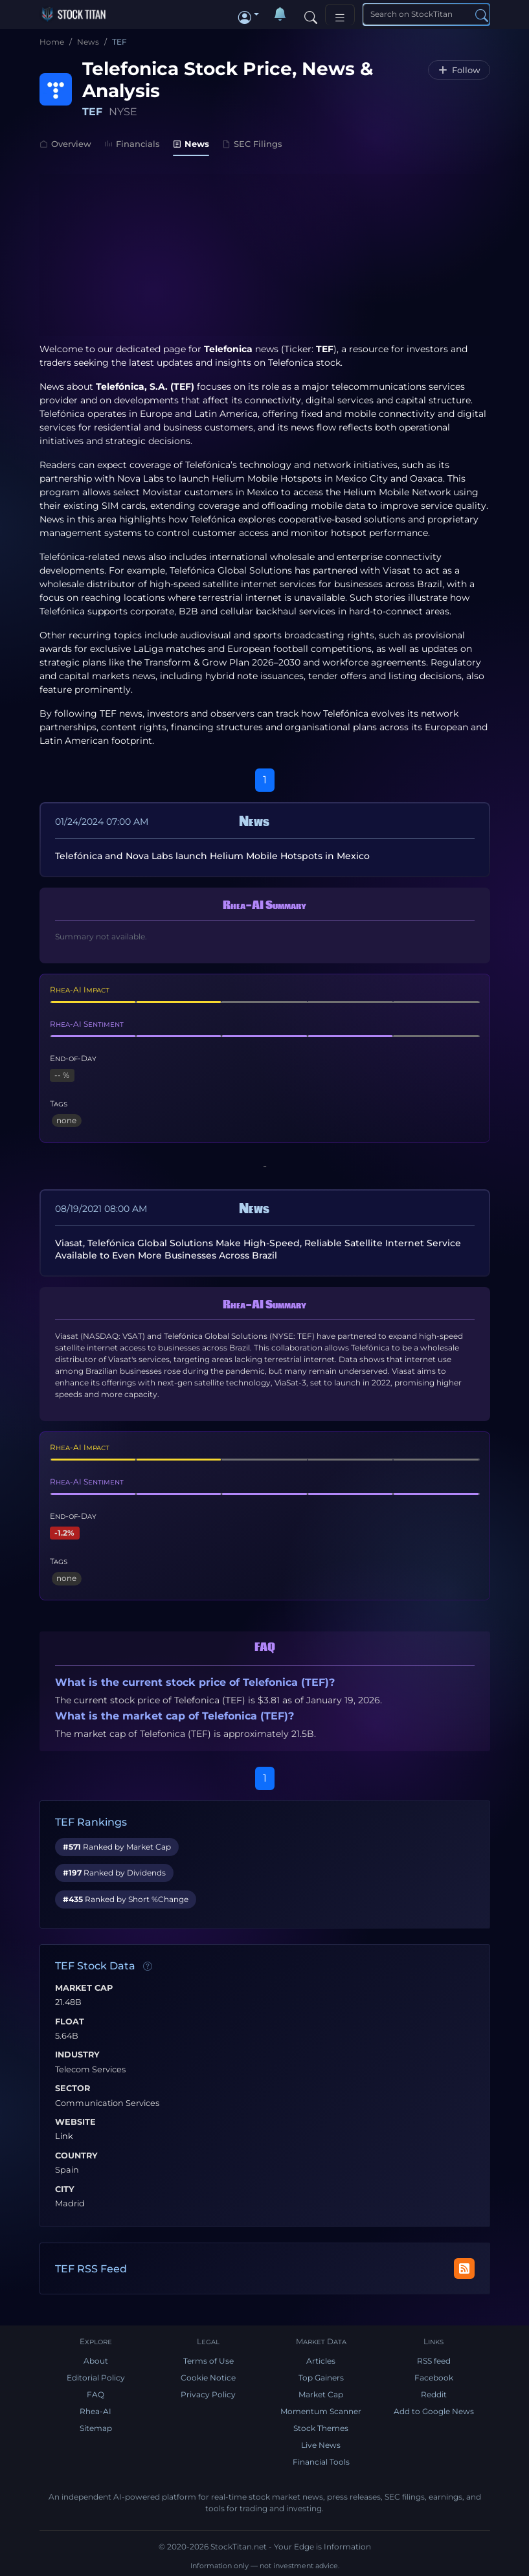 This screenshot has height=2576, width=529. Describe the element at coordinates (77, 2054) in the screenshot. I see `Industry` at that location.